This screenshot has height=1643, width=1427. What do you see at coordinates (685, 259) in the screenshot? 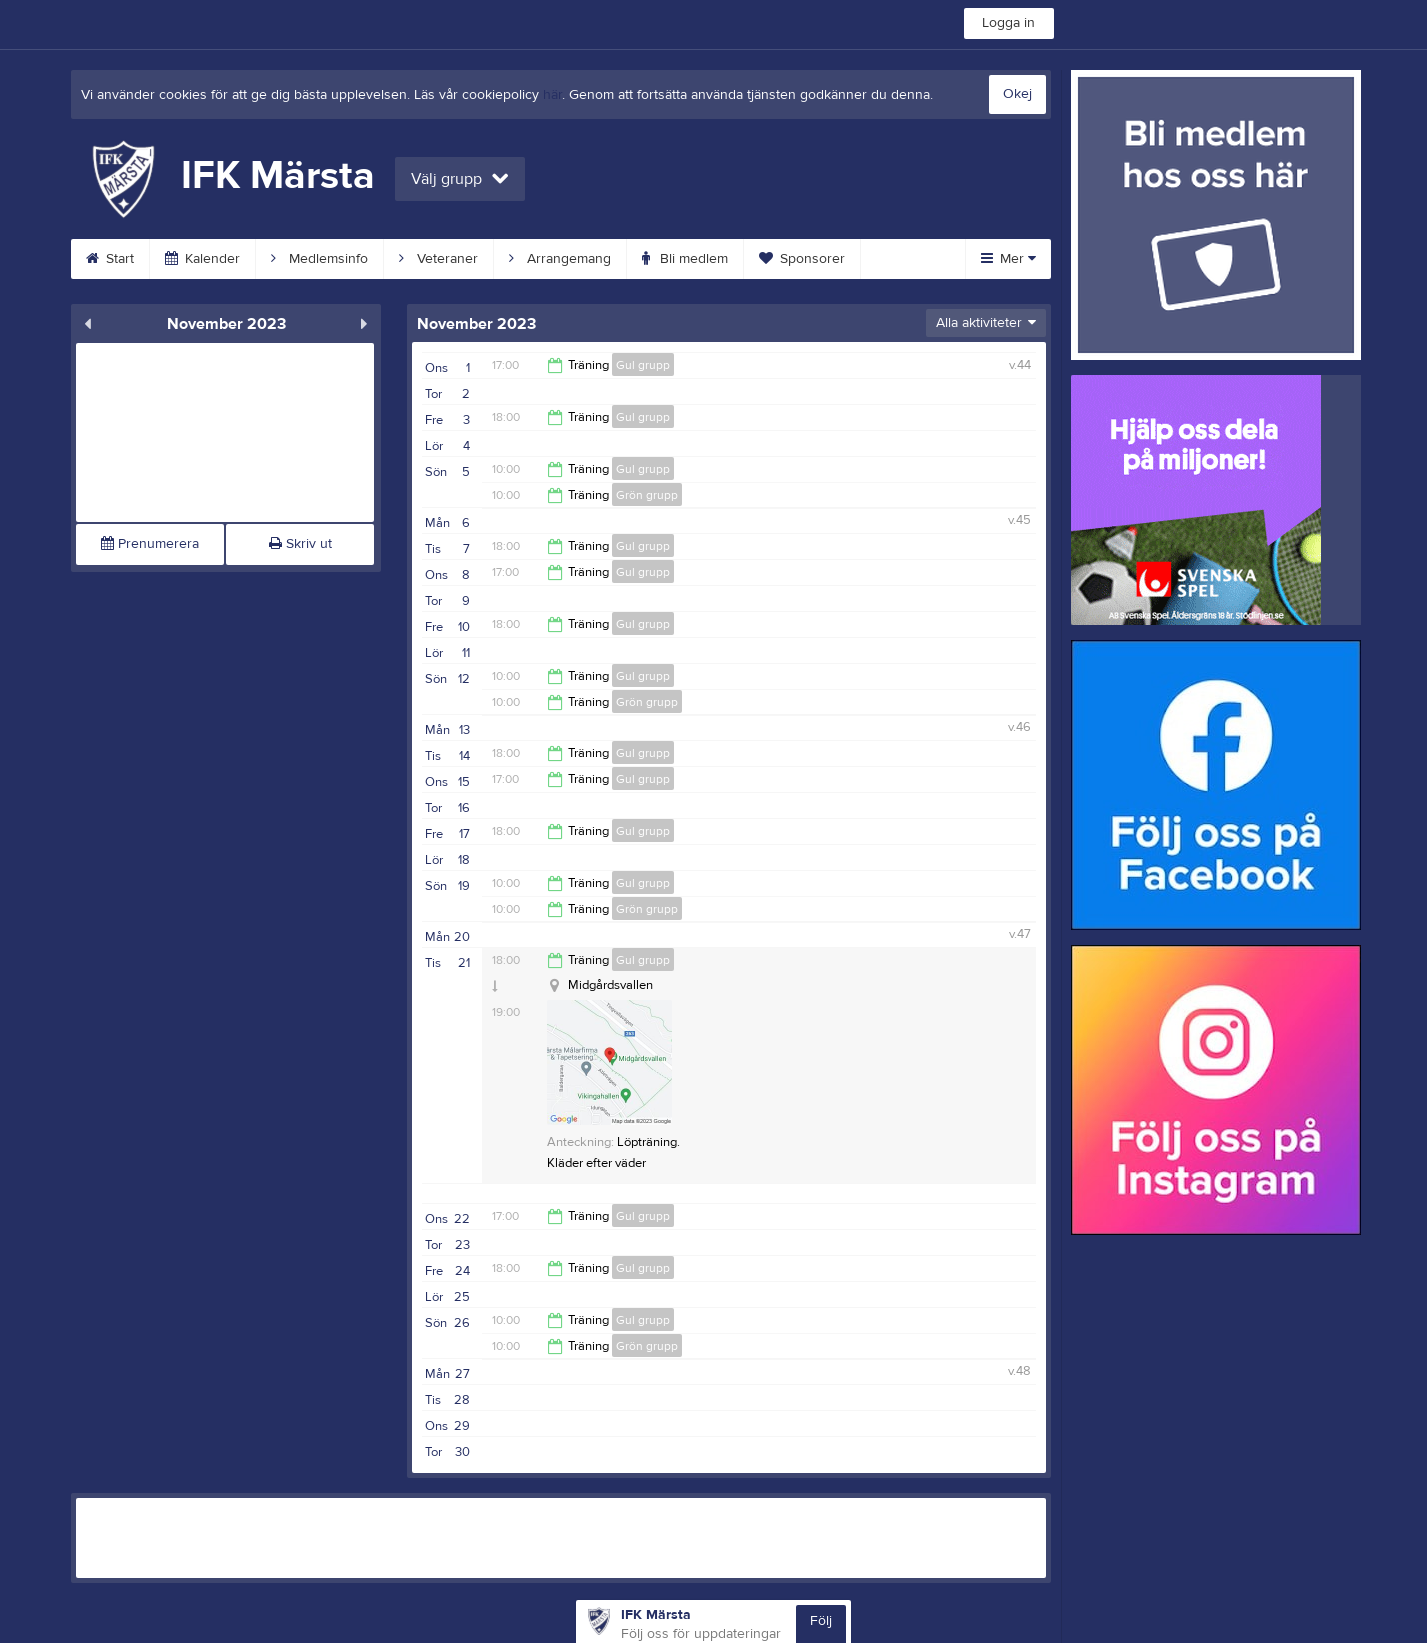
I see `Bli medlem` at bounding box center [685, 259].